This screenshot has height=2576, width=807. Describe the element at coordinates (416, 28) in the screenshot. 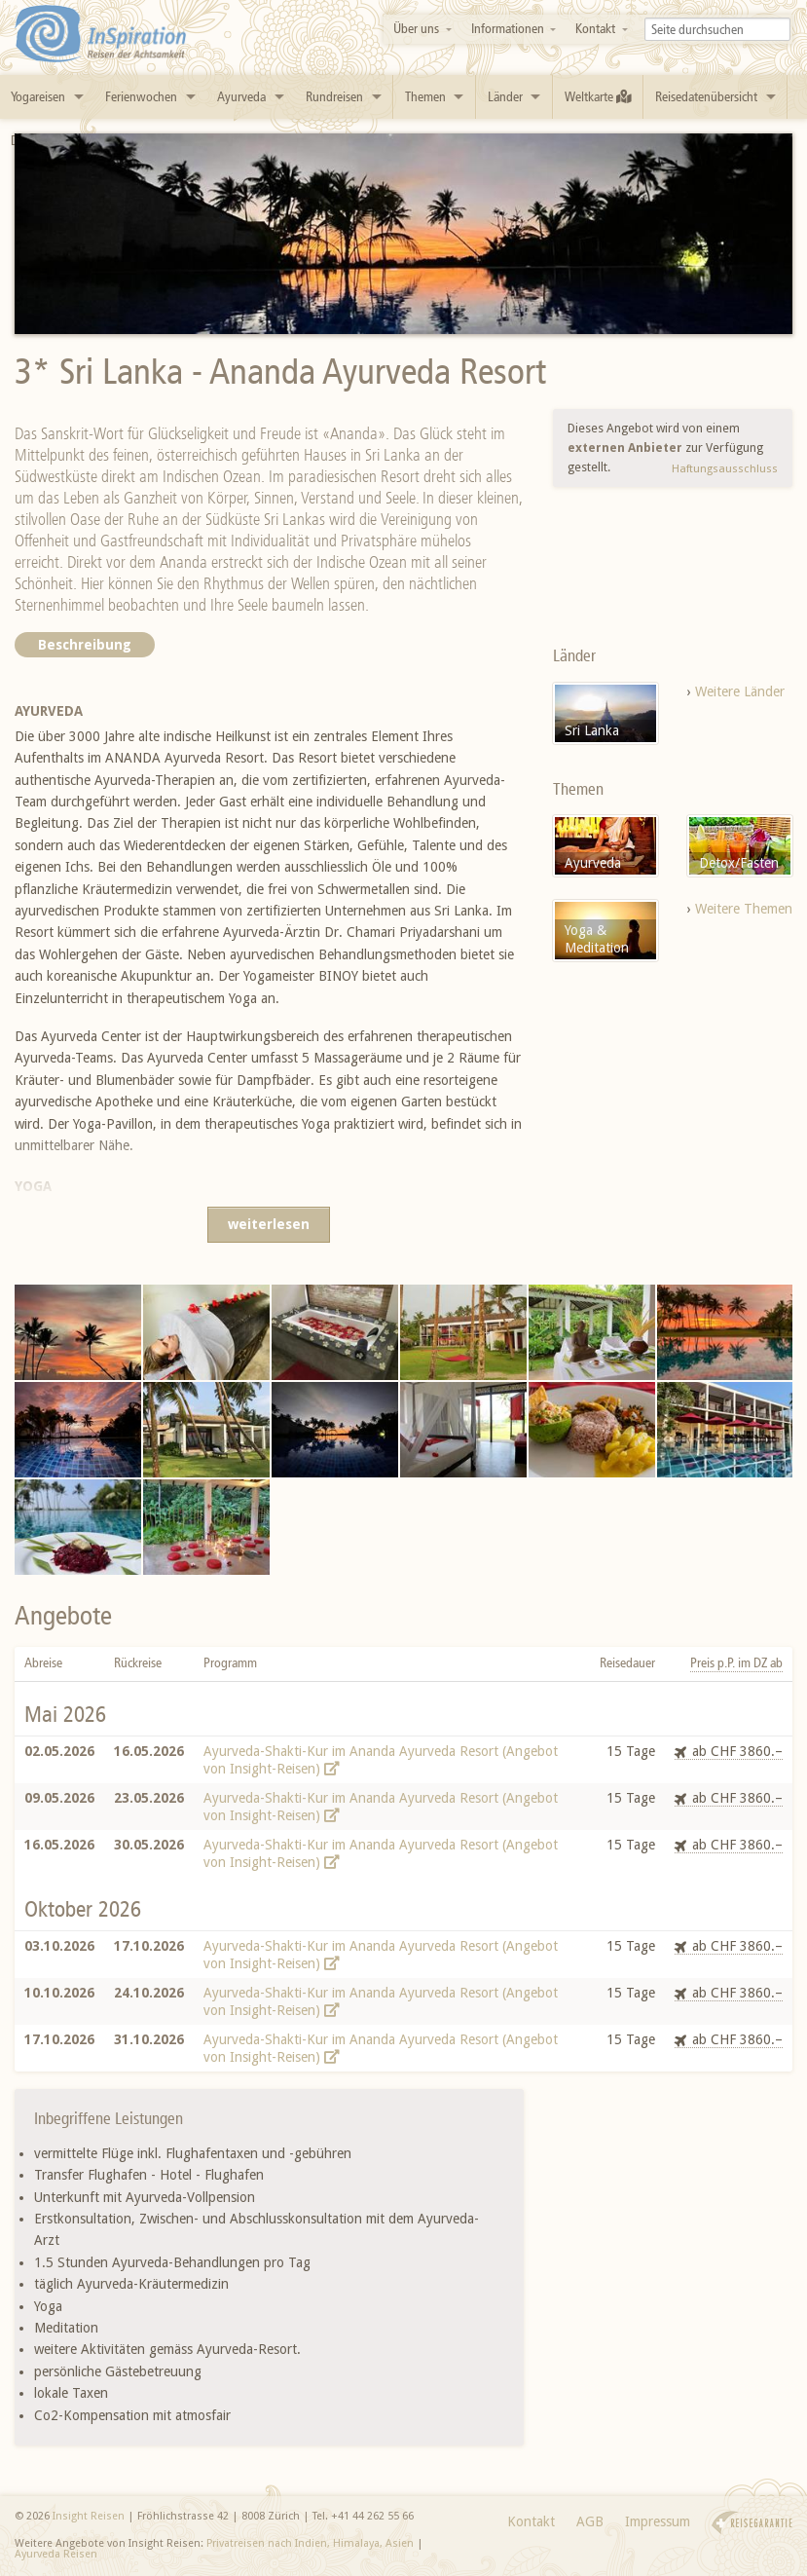

I see `Über uns` at that location.